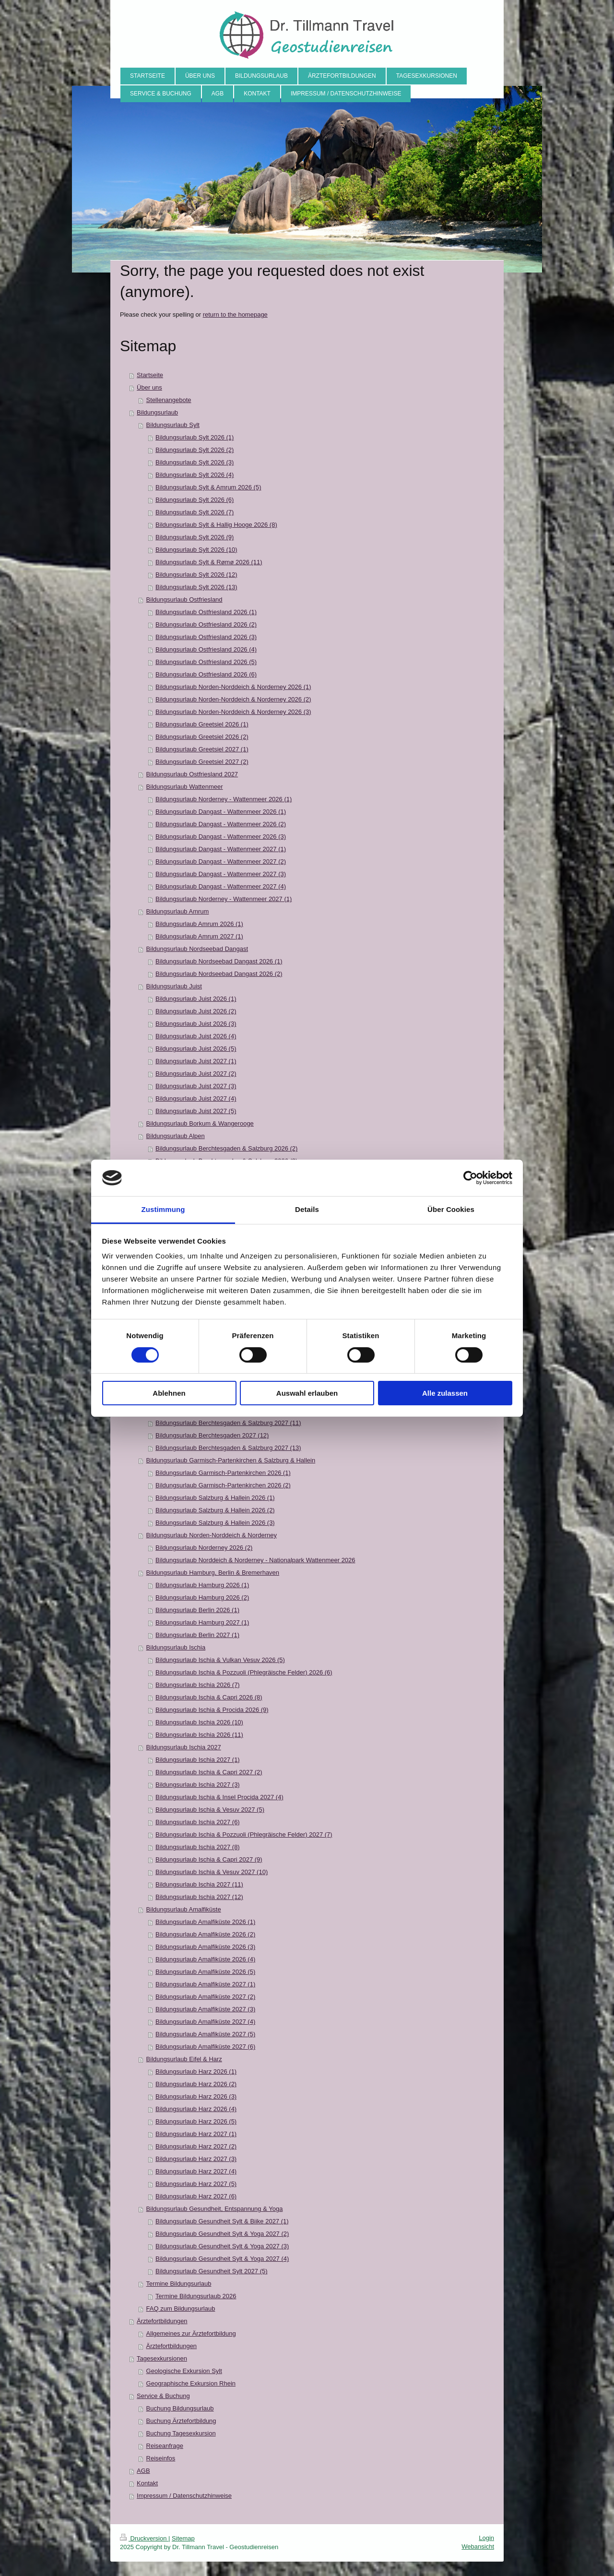 This screenshot has width=614, height=2576. I want to click on Bildungsurlaub Juist 2026 (3), so click(195, 1023).